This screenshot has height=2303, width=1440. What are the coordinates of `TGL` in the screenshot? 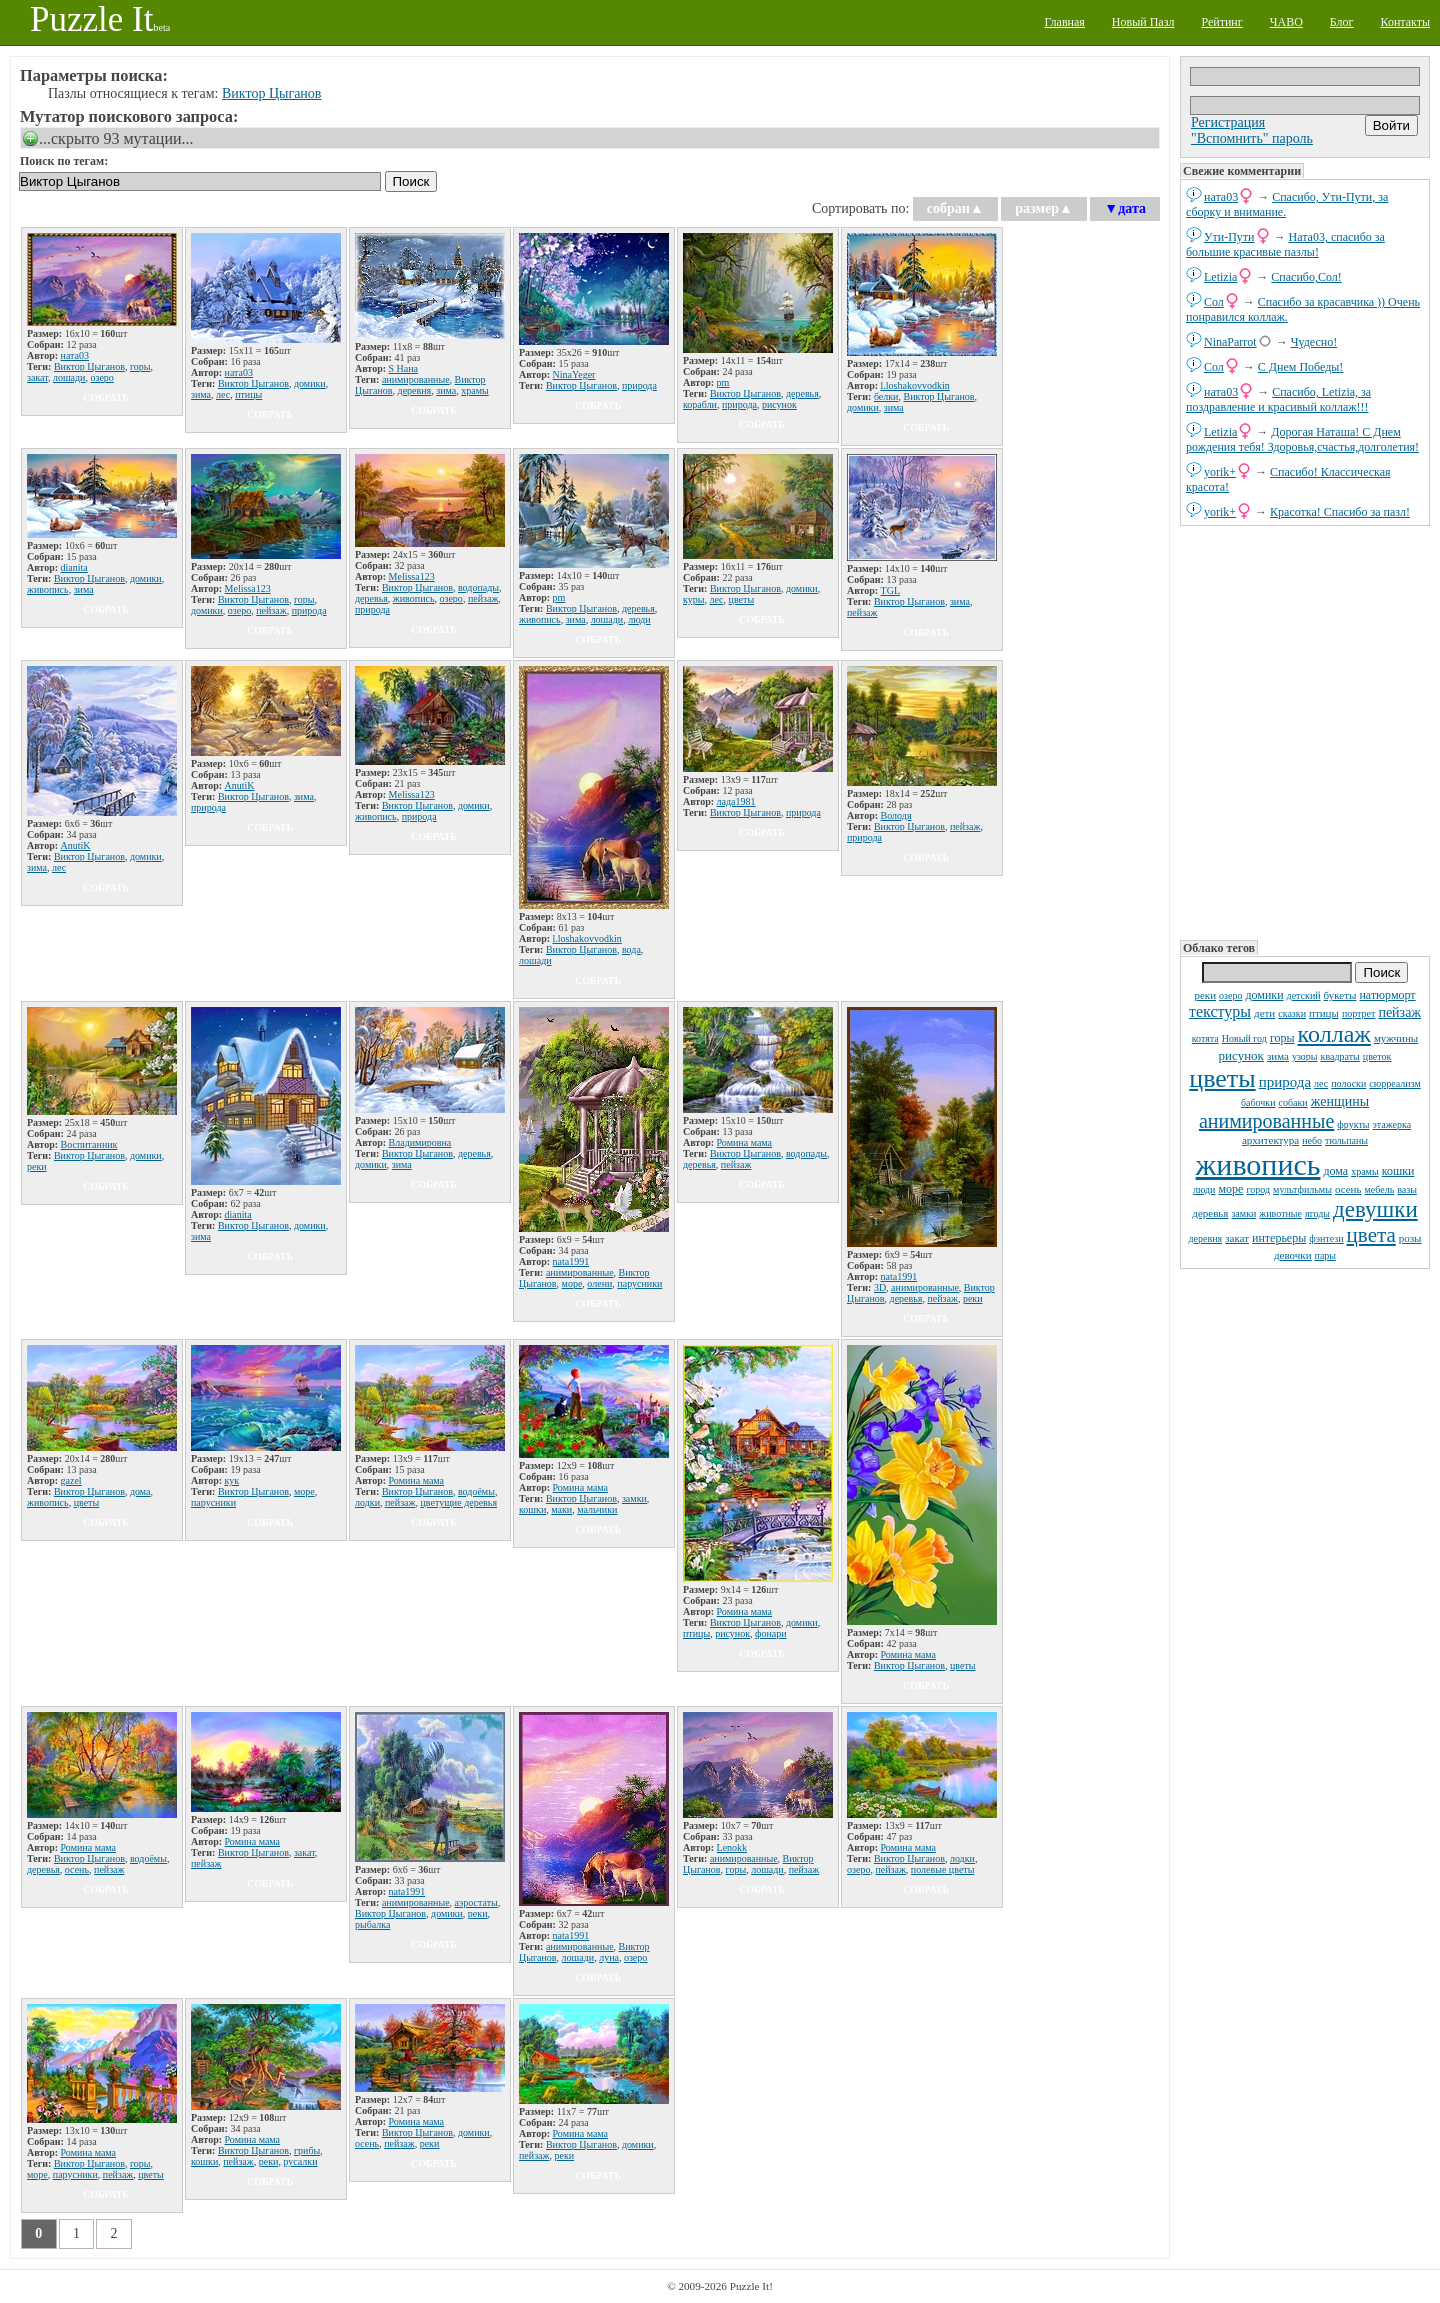 It's located at (890, 590).